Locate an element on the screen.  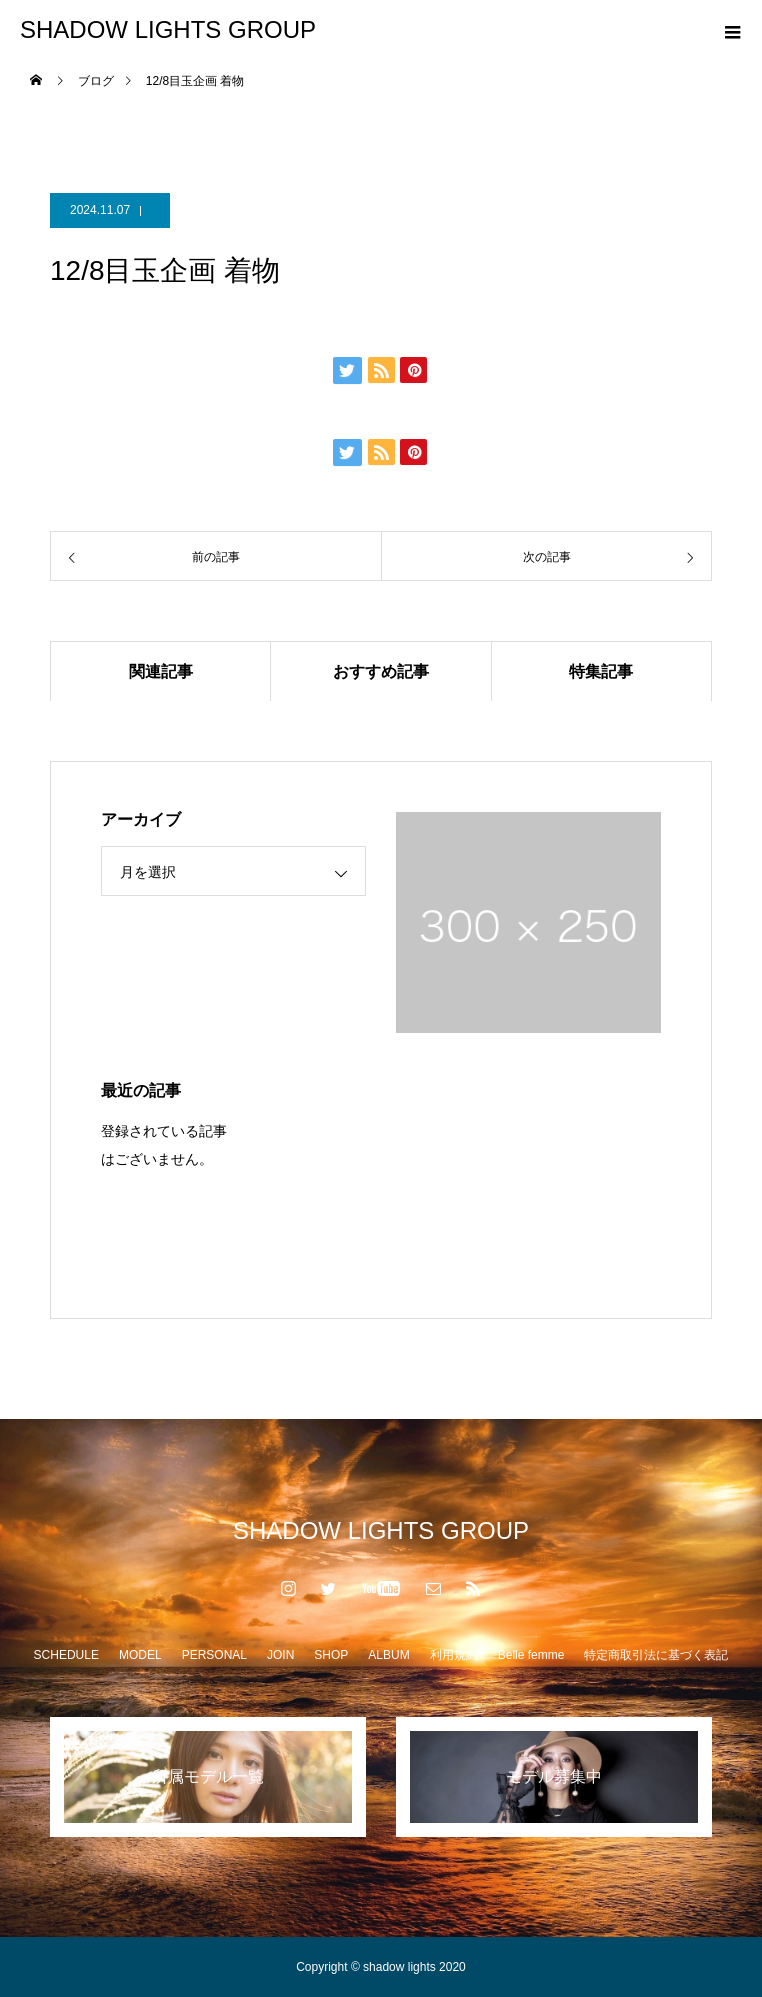
ALBUM is located at coordinates (388, 1655).